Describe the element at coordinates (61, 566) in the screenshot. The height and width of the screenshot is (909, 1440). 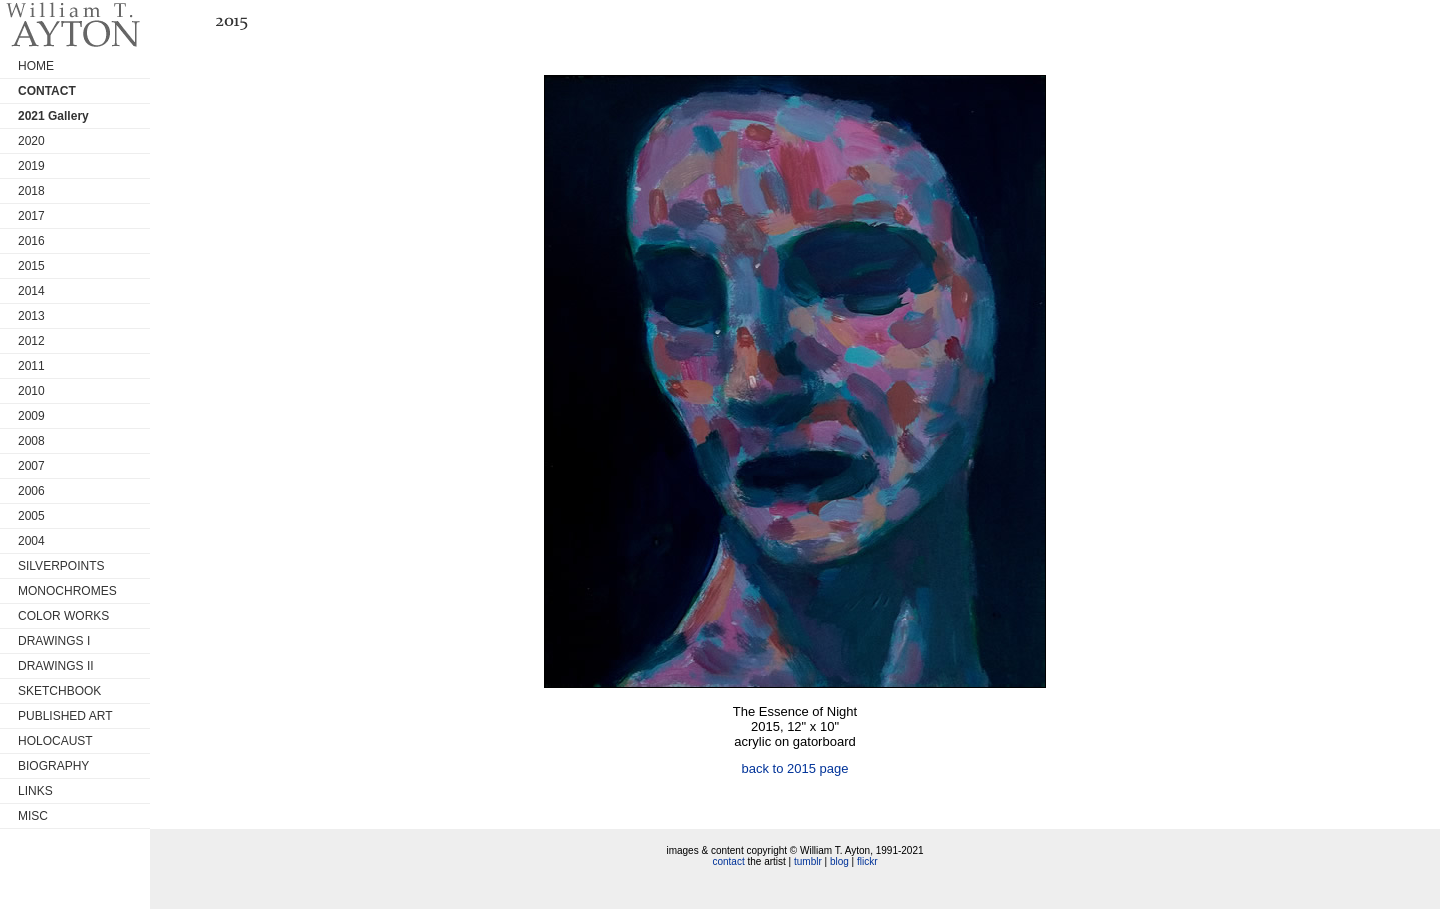
I see `SILVERPOINTS` at that location.